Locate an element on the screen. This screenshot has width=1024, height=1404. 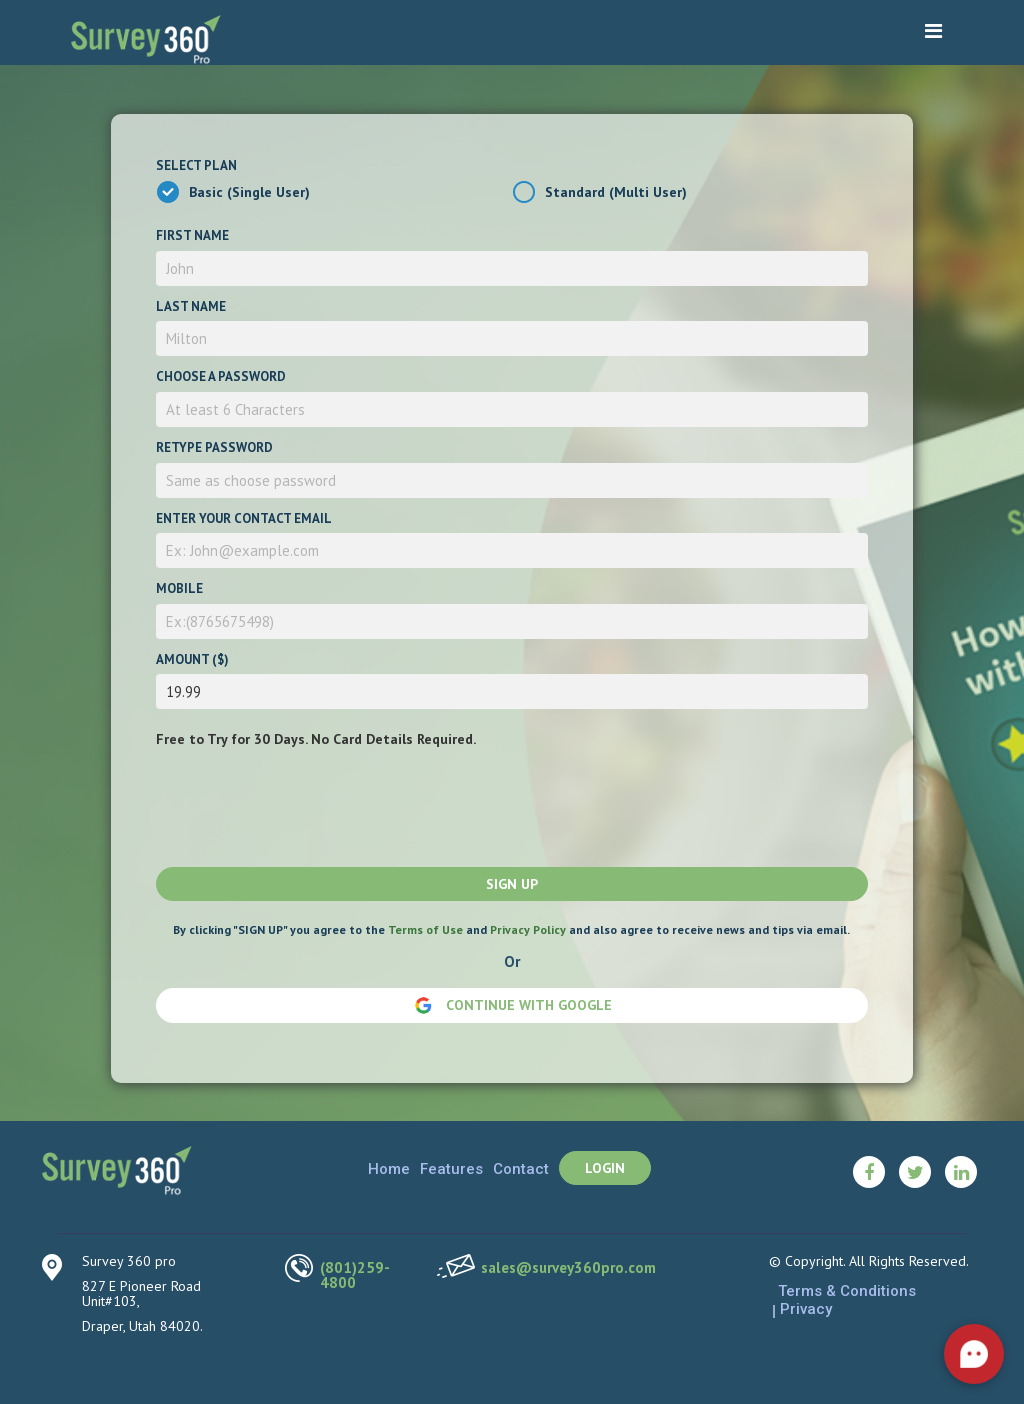
Retype password is located at coordinates (214, 447).